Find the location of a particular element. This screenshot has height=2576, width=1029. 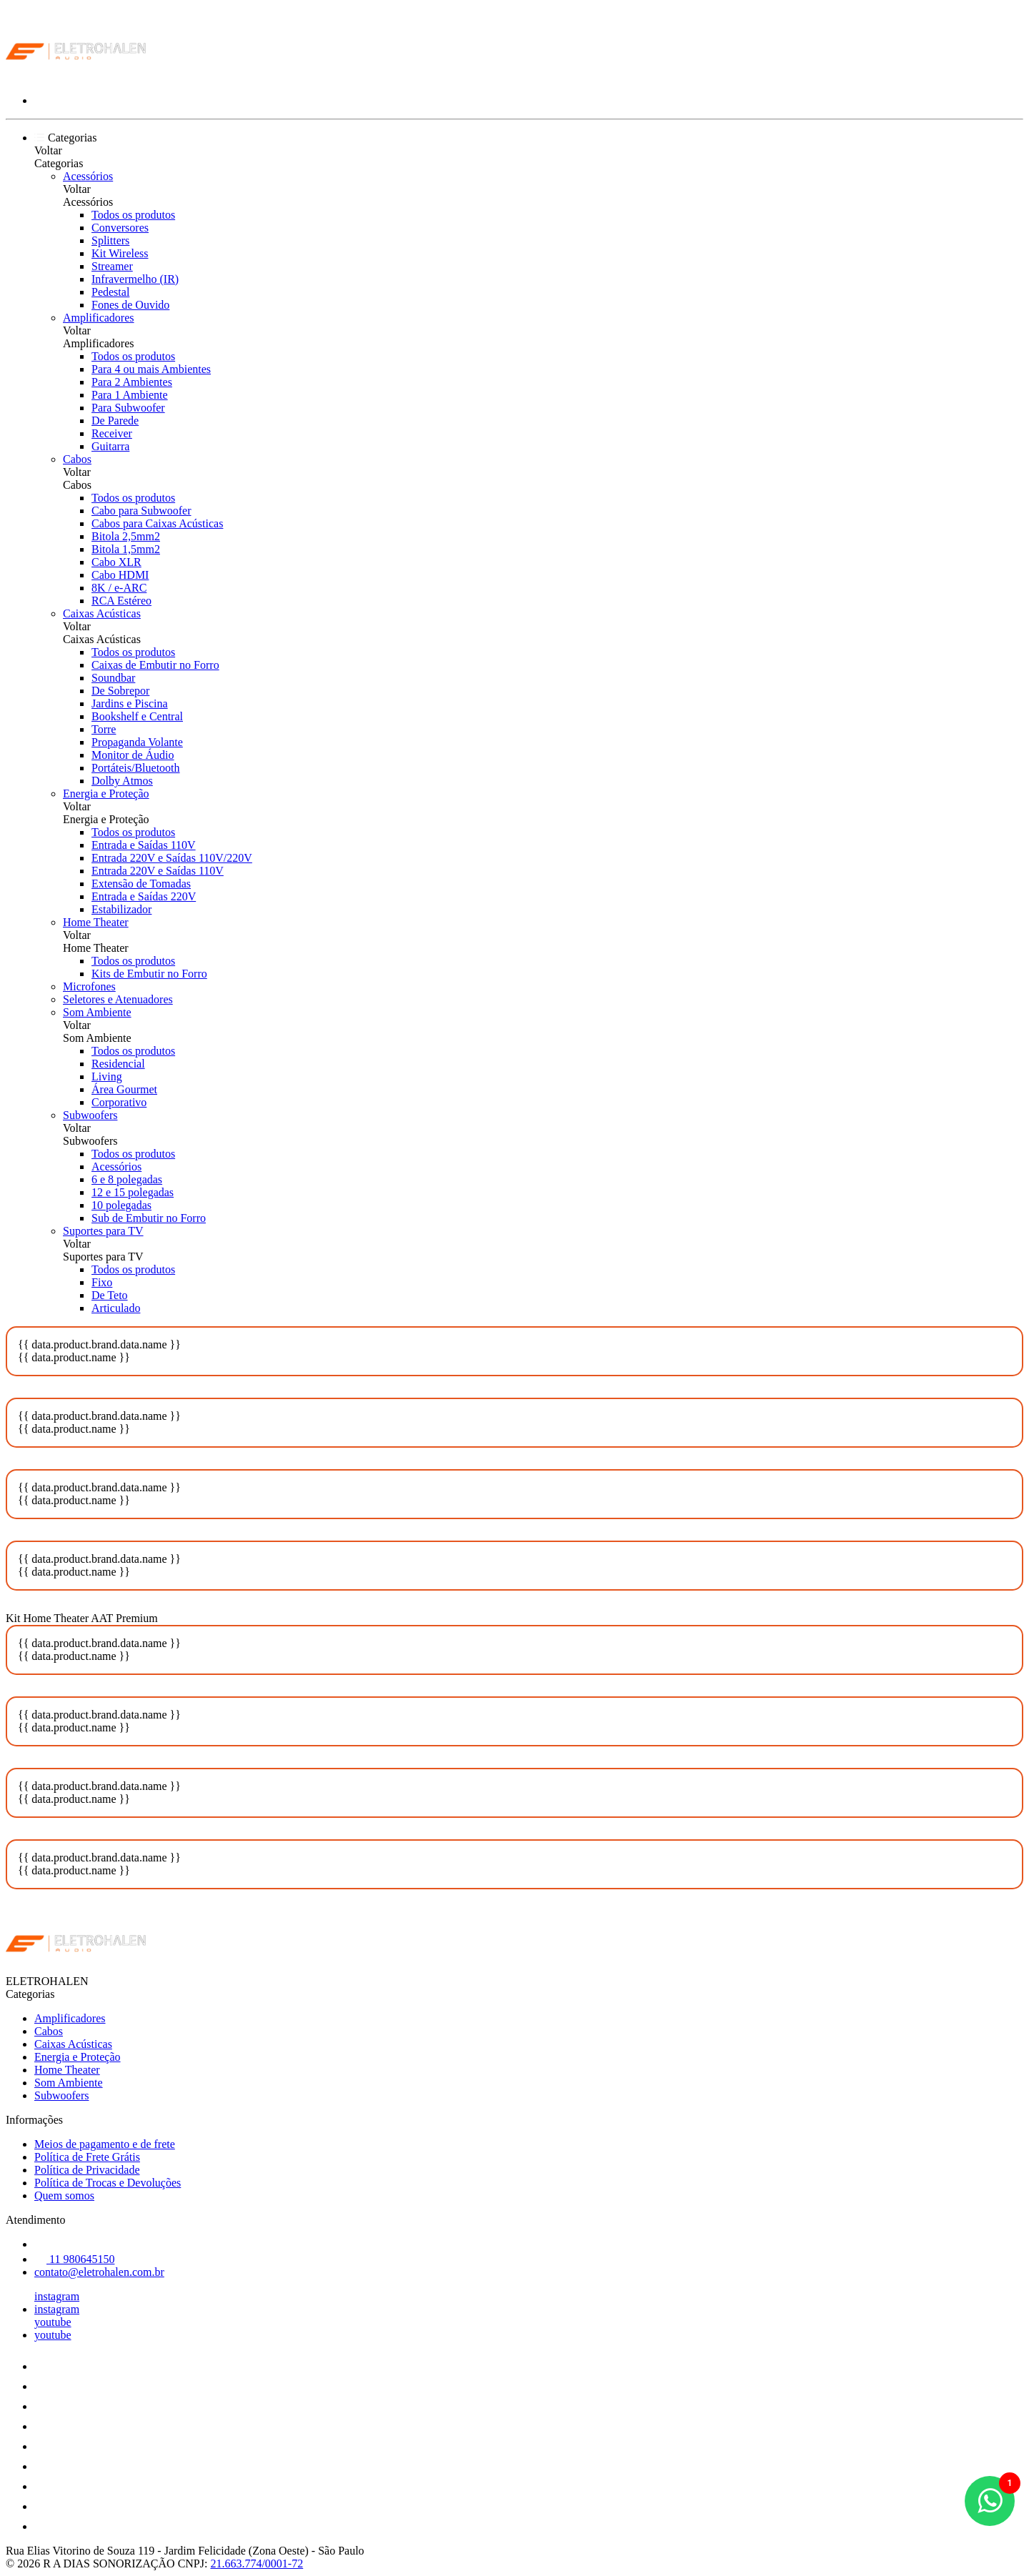

Caixas de Embutir no Forro is located at coordinates (155, 665).